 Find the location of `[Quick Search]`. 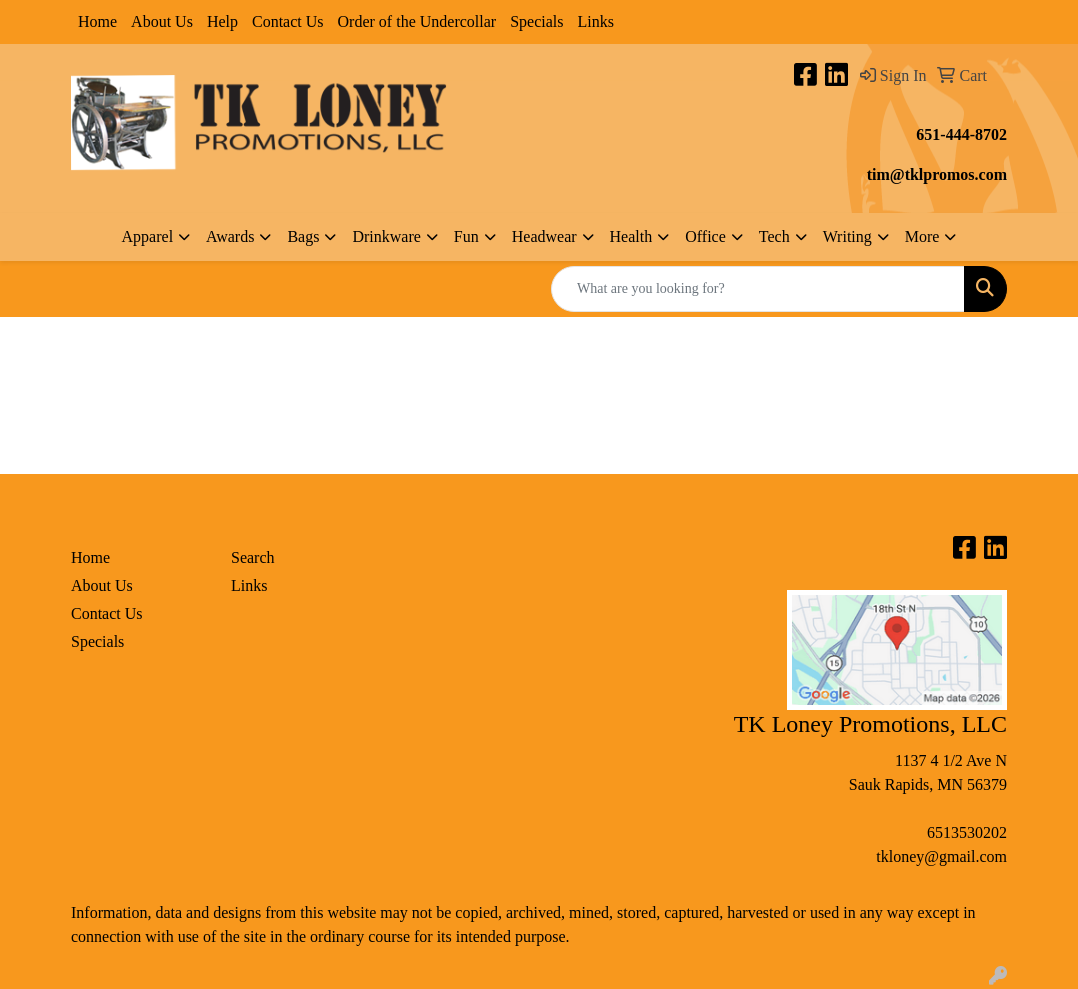

[Quick Search] is located at coordinates (758, 289).